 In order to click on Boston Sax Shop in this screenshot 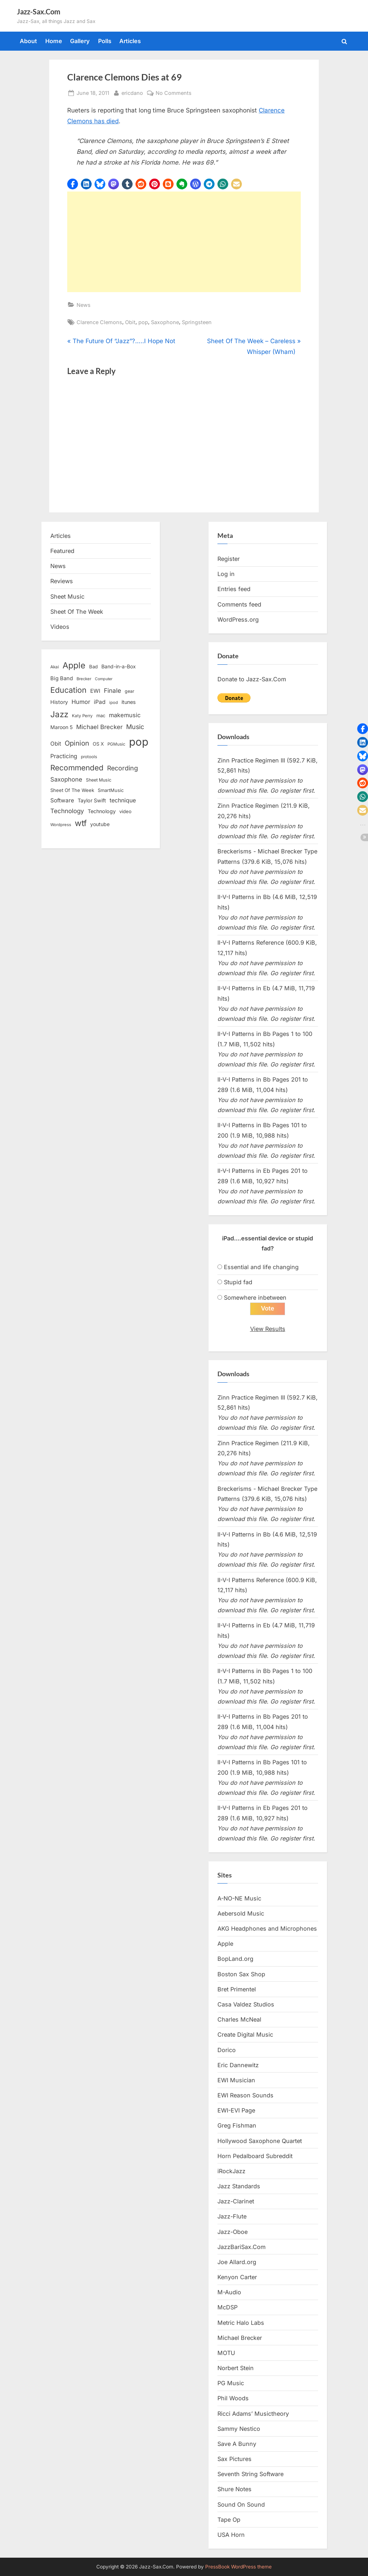, I will do `click(241, 1974)`.